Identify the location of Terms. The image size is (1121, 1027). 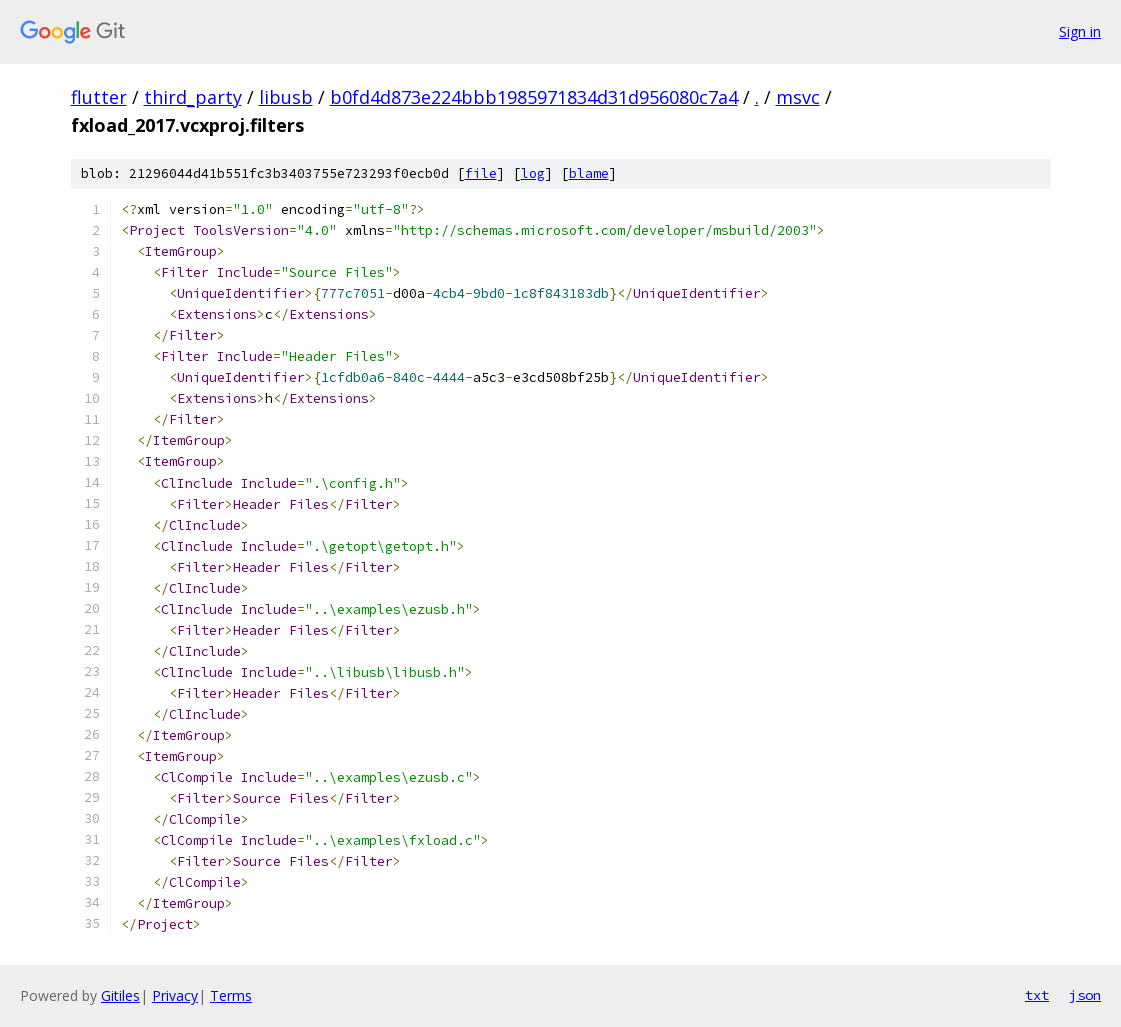
(231, 995).